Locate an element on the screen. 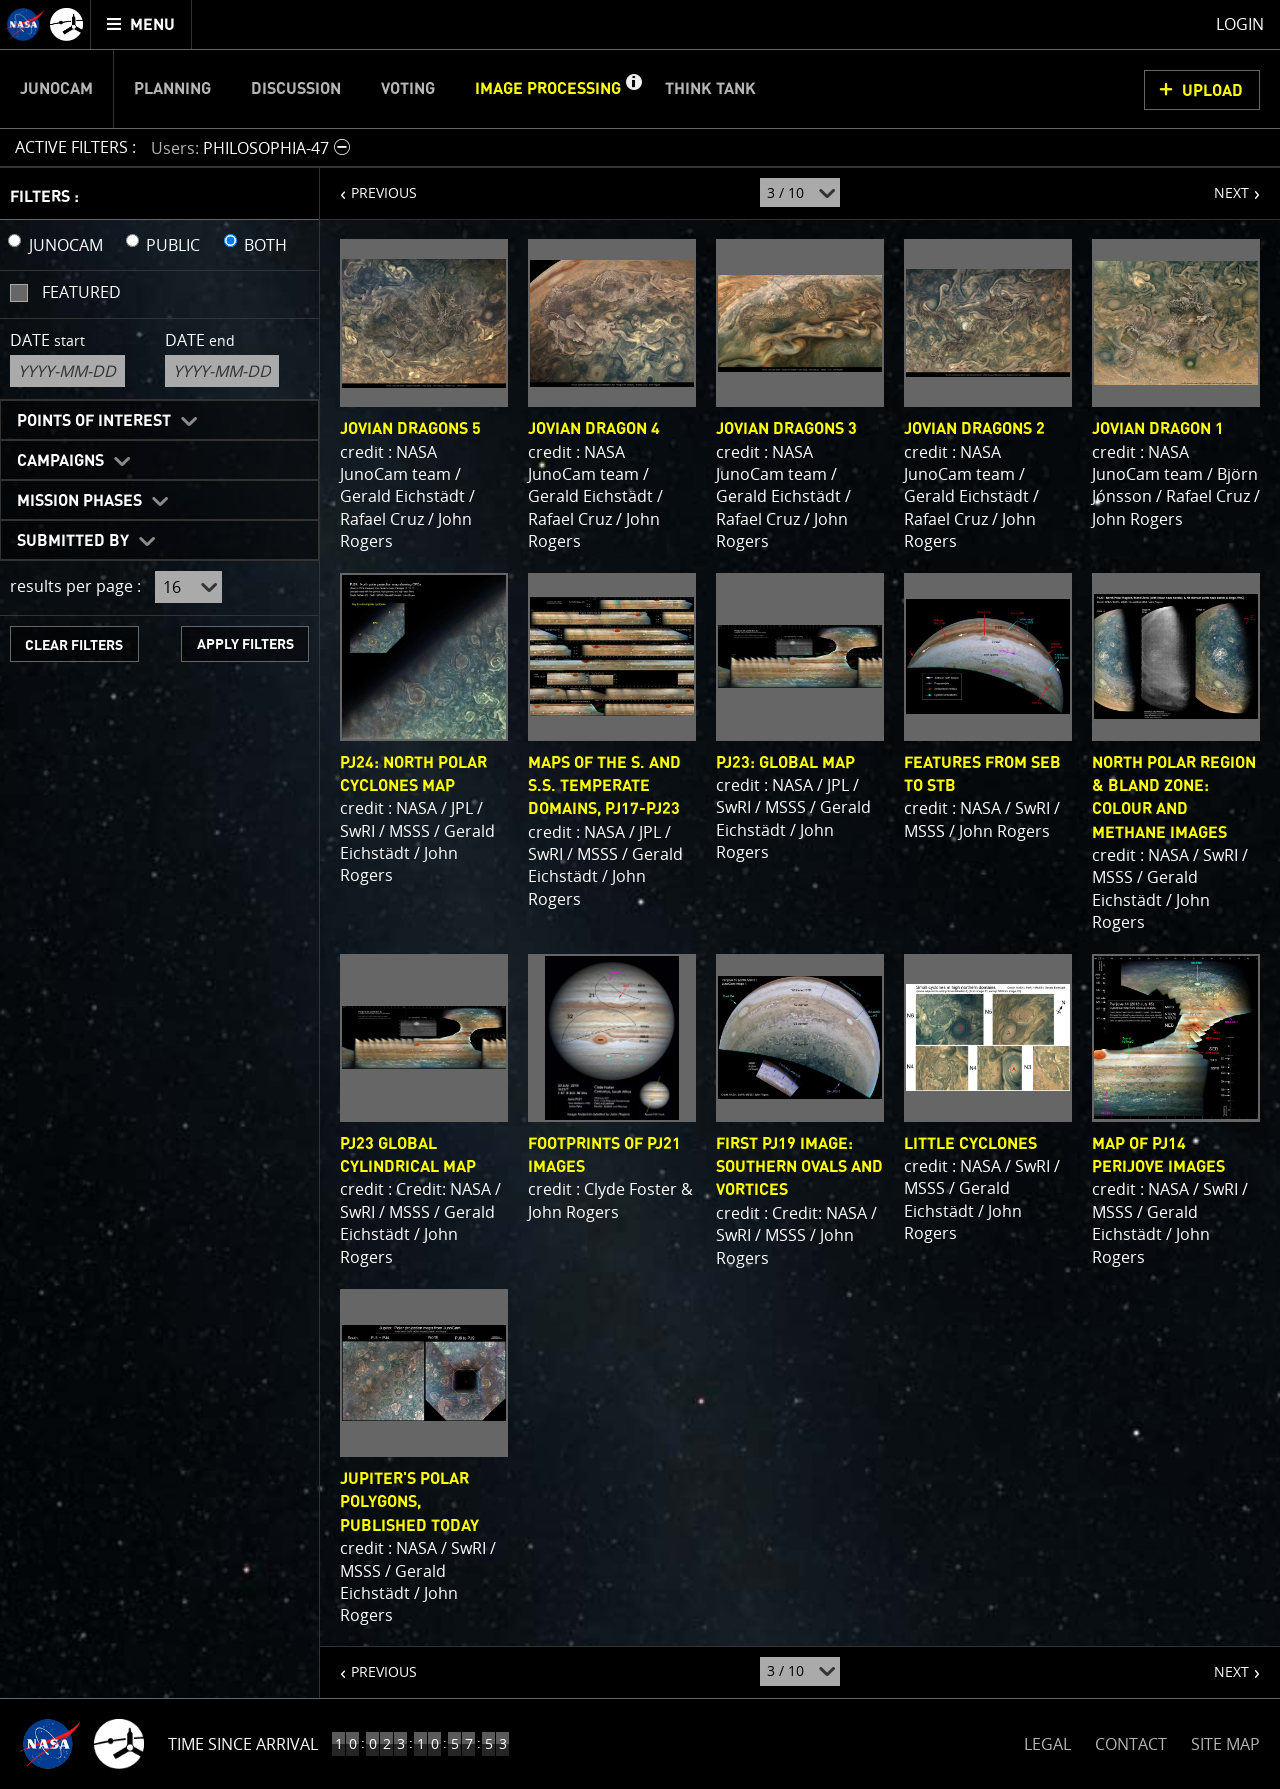 This screenshot has width=1280, height=1789. Points of Interest is located at coordinates (94, 421).